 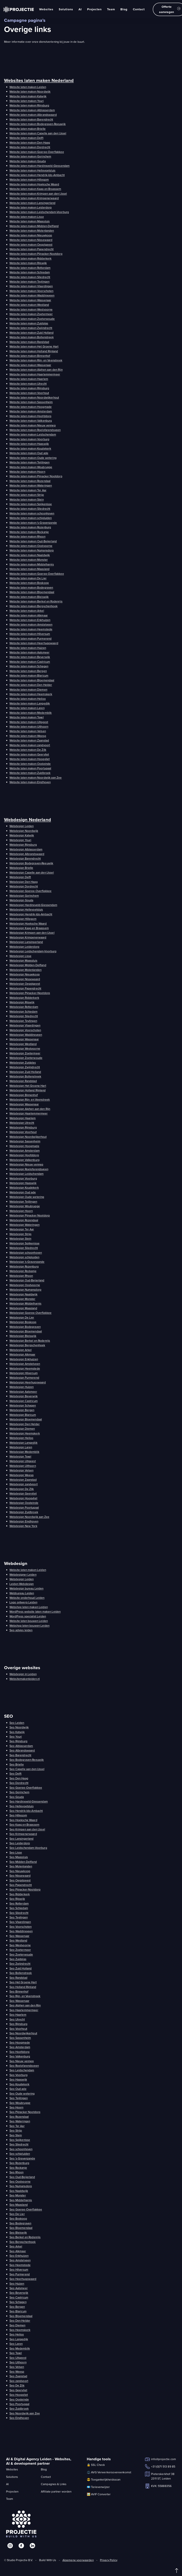 I want to click on Seo Molenlanden, so click(x=20, y=1866).